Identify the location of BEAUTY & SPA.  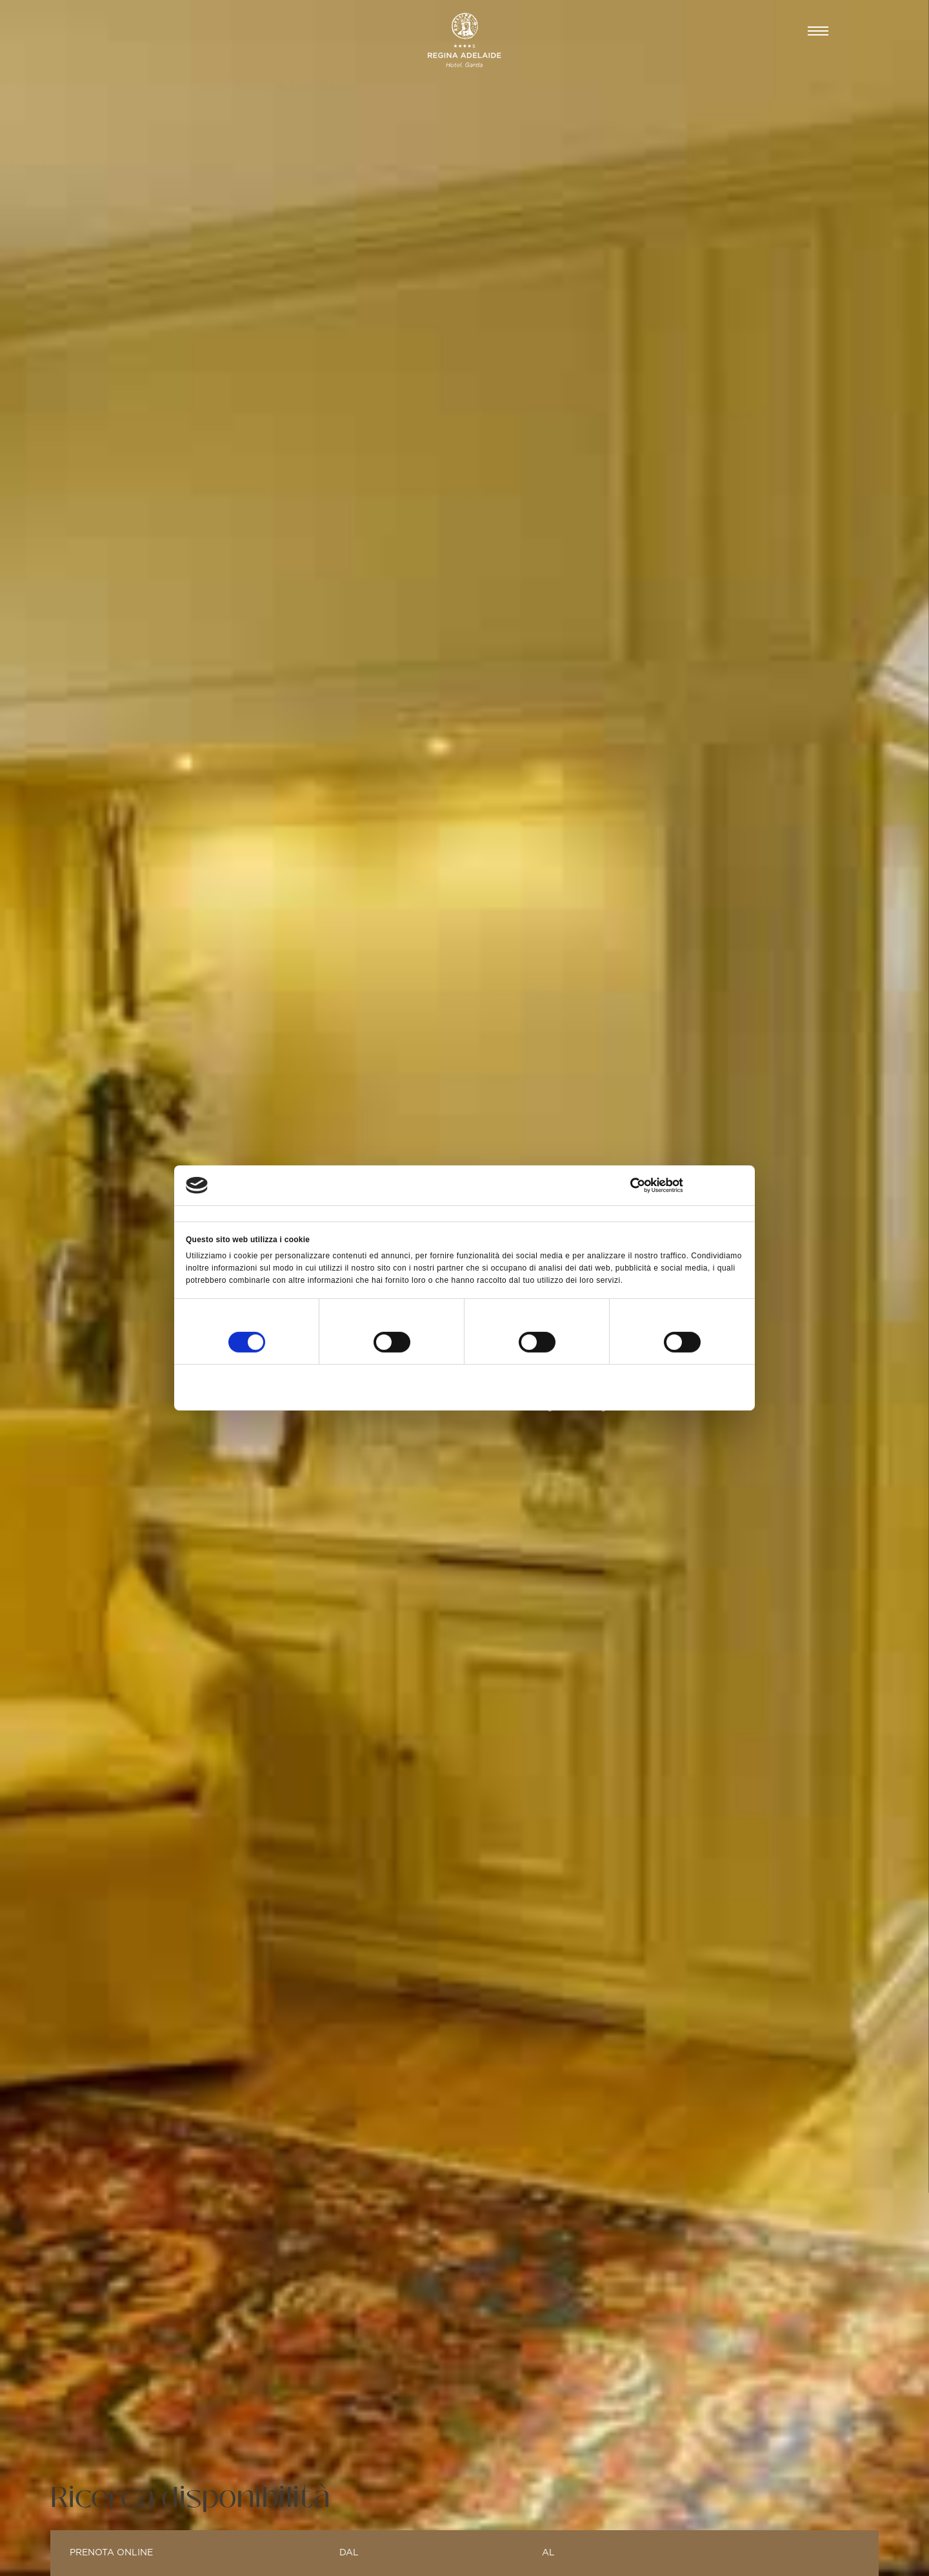
(217, 31).